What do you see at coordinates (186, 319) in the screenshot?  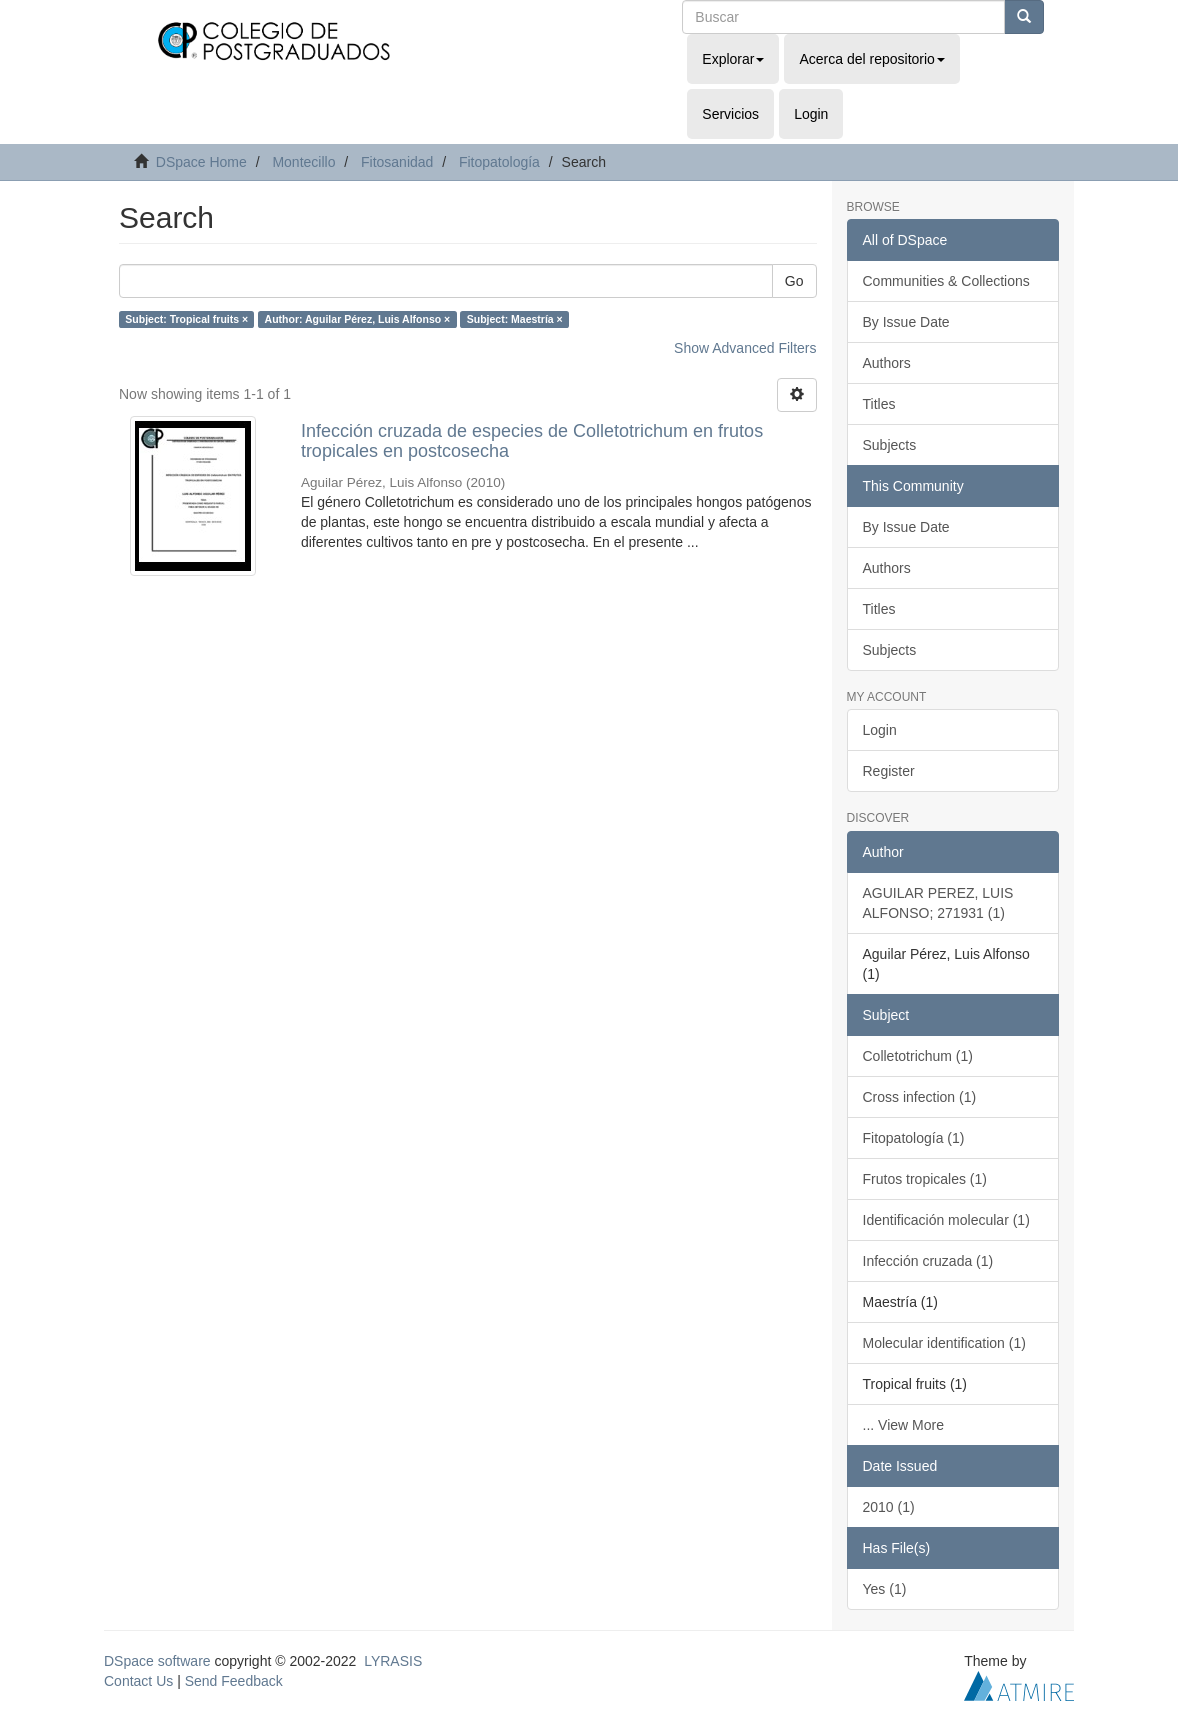 I see `Subject: Tropical fruits ×` at bounding box center [186, 319].